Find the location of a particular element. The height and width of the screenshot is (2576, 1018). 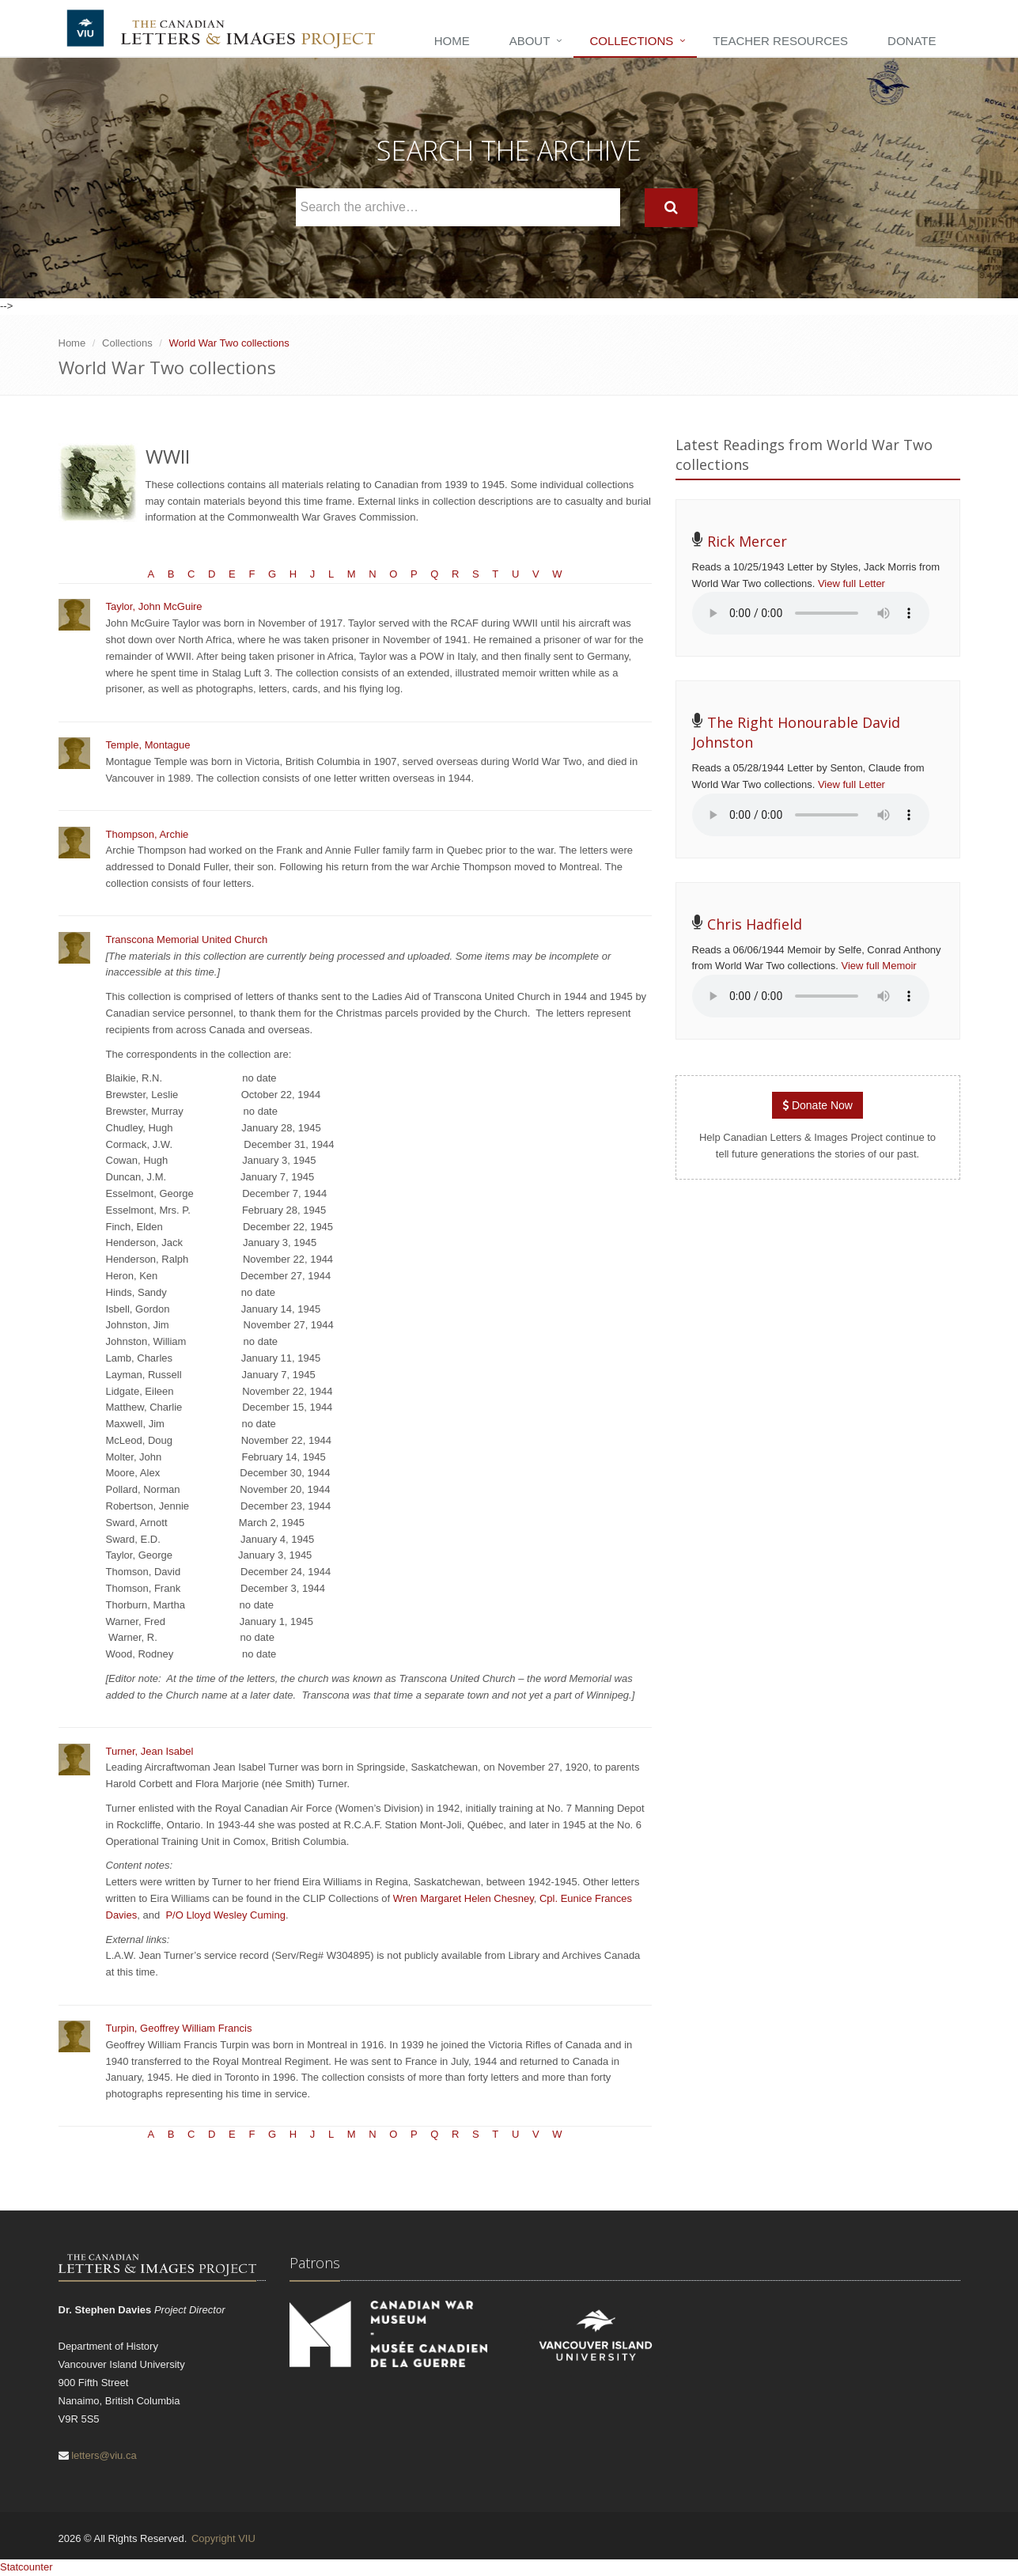

Donate Now is located at coordinates (817, 1105).